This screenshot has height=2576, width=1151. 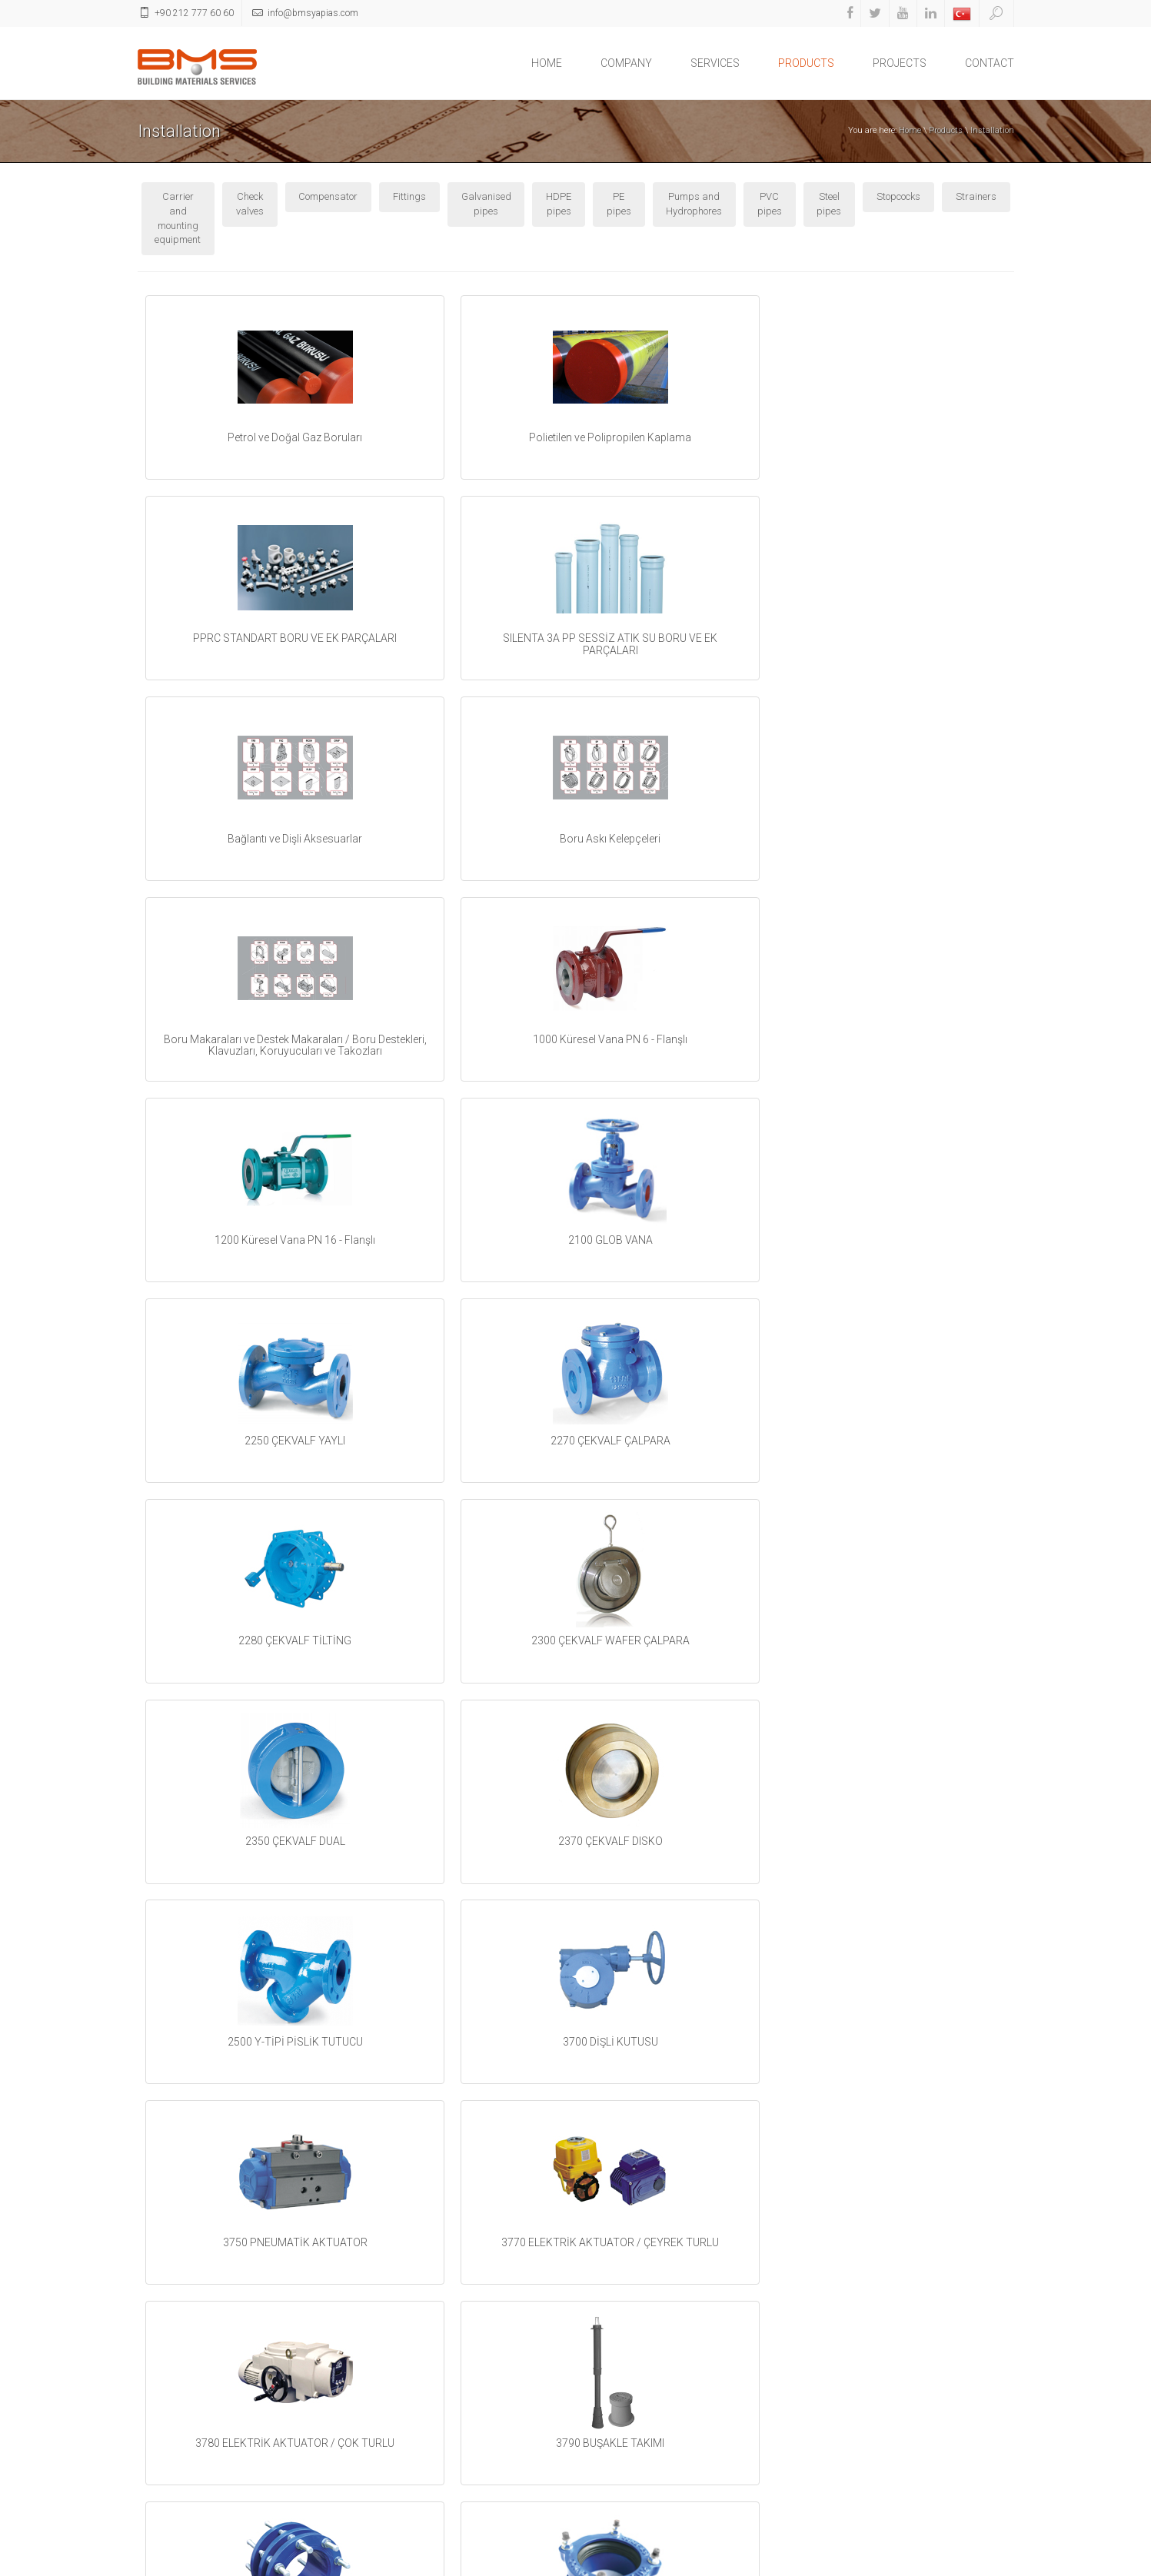 I want to click on Twitter, so click(x=613, y=2358).